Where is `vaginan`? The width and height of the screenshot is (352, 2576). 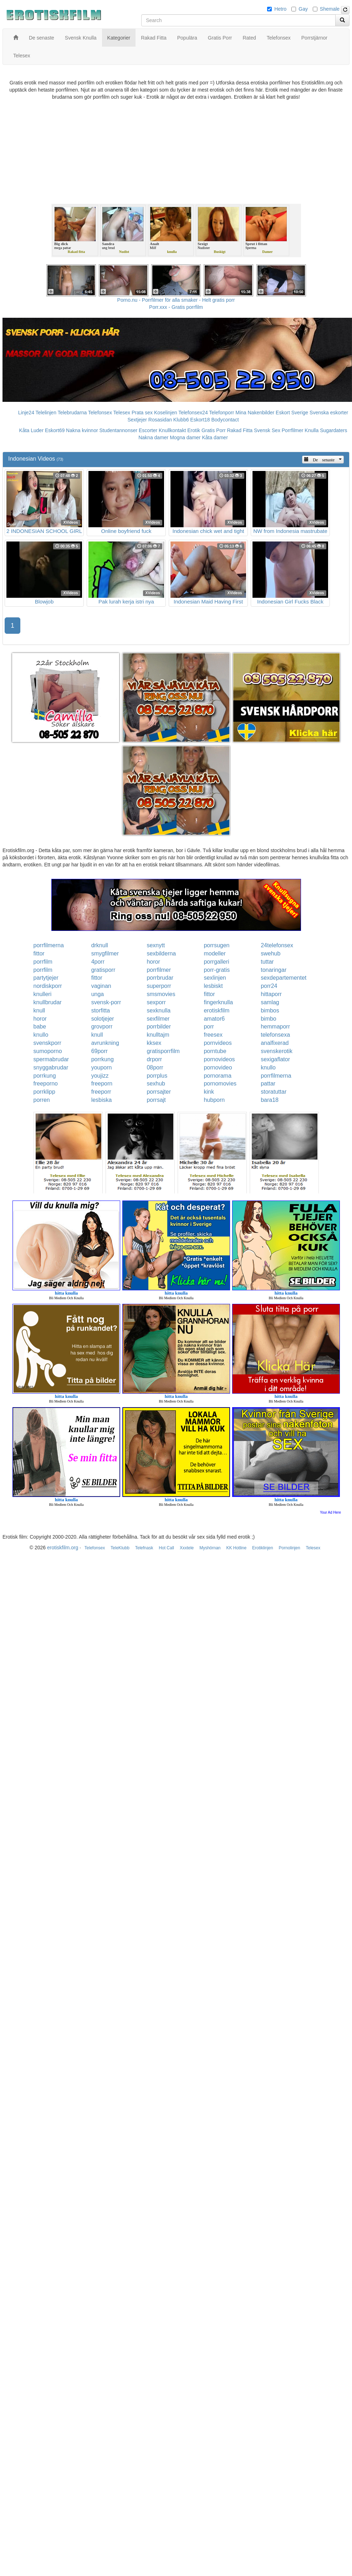
vaginan is located at coordinates (101, 986).